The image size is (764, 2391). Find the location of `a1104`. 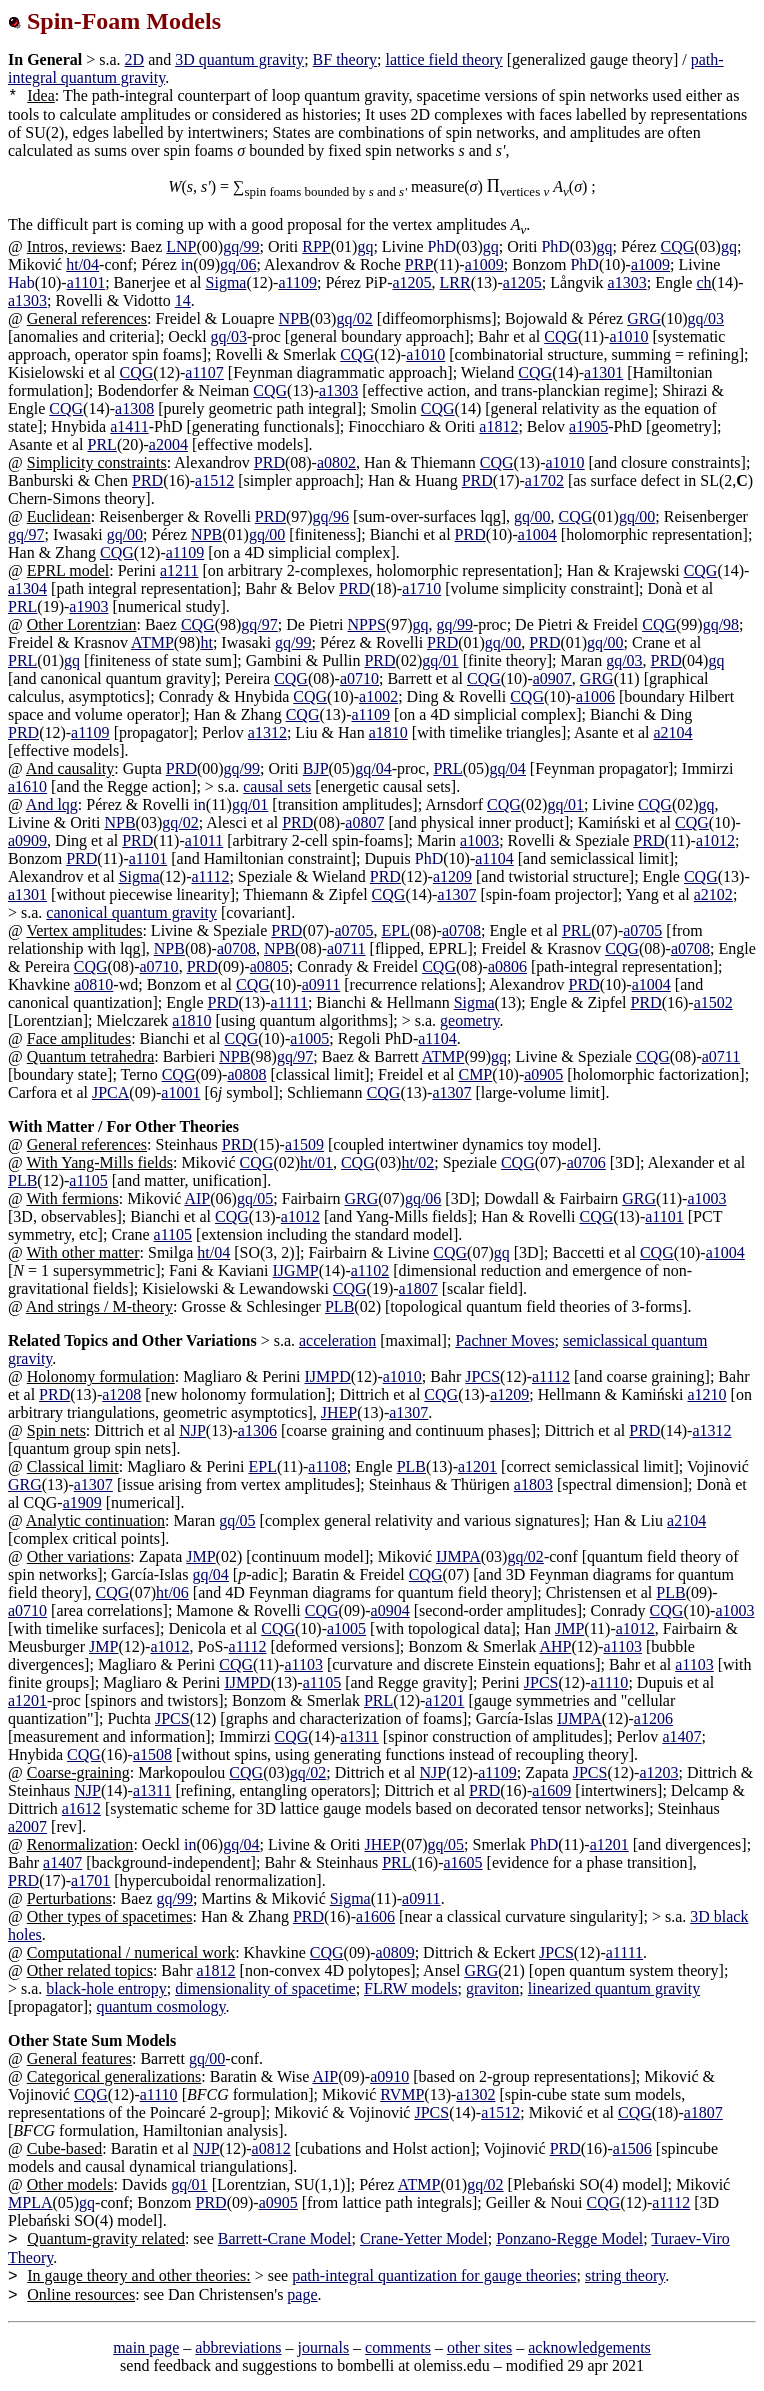

a1104 is located at coordinates (494, 858).